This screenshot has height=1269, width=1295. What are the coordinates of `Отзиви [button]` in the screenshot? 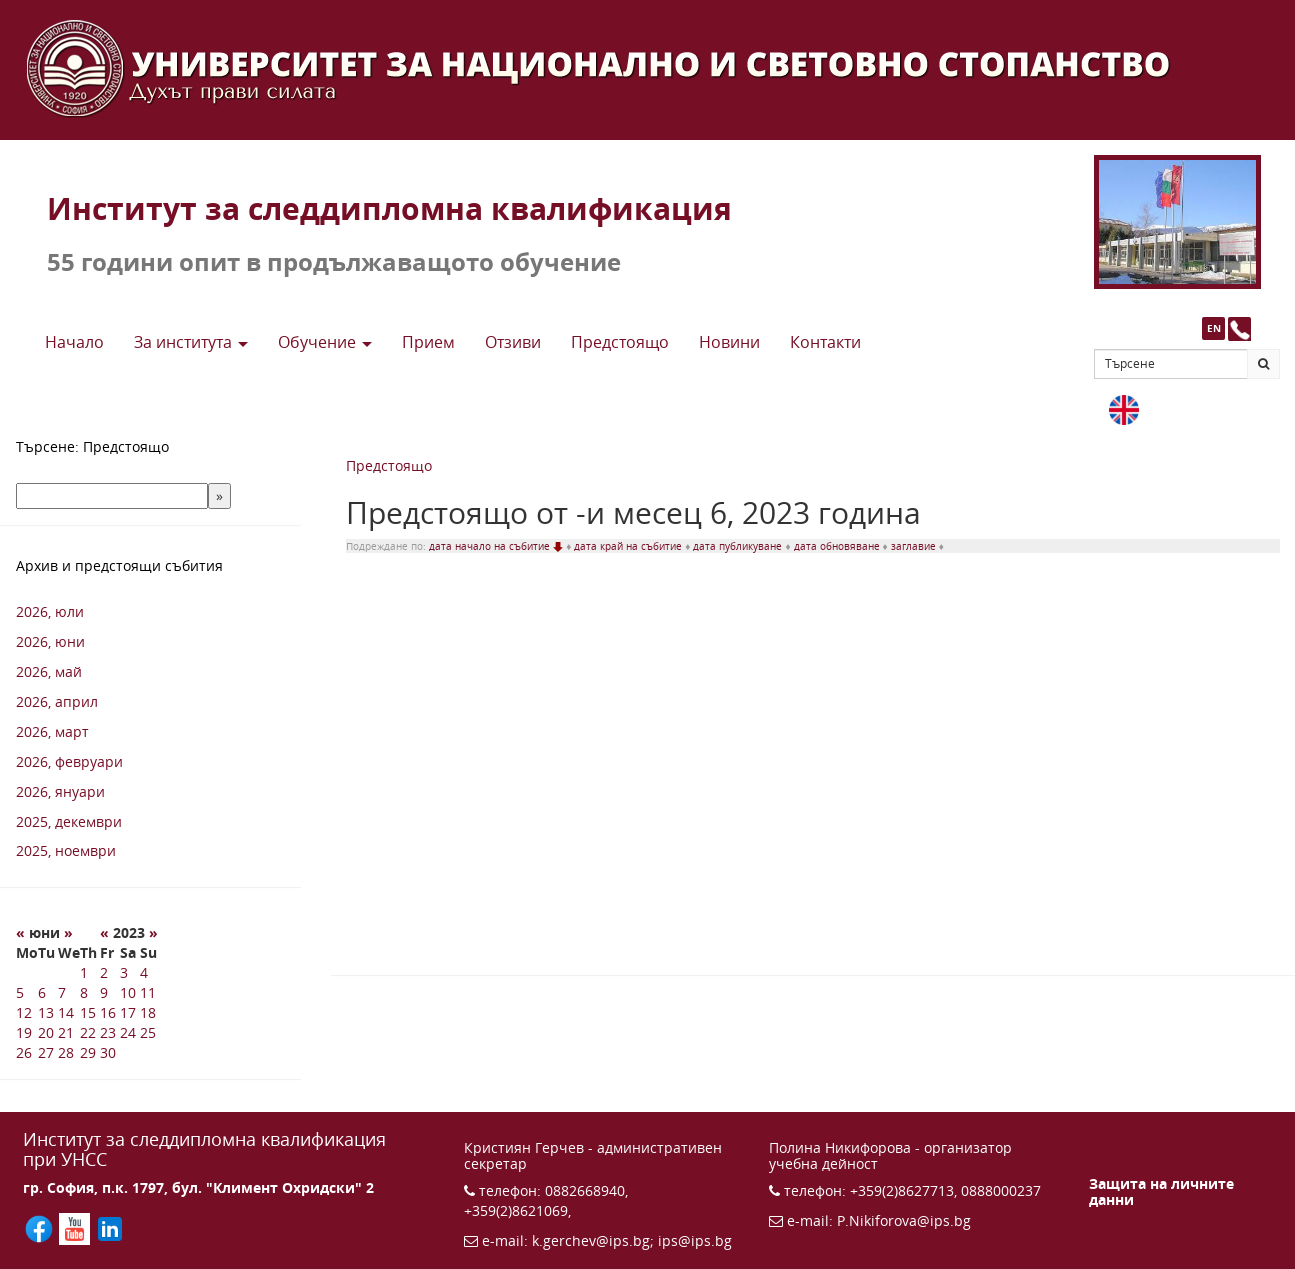 It's located at (513, 342).